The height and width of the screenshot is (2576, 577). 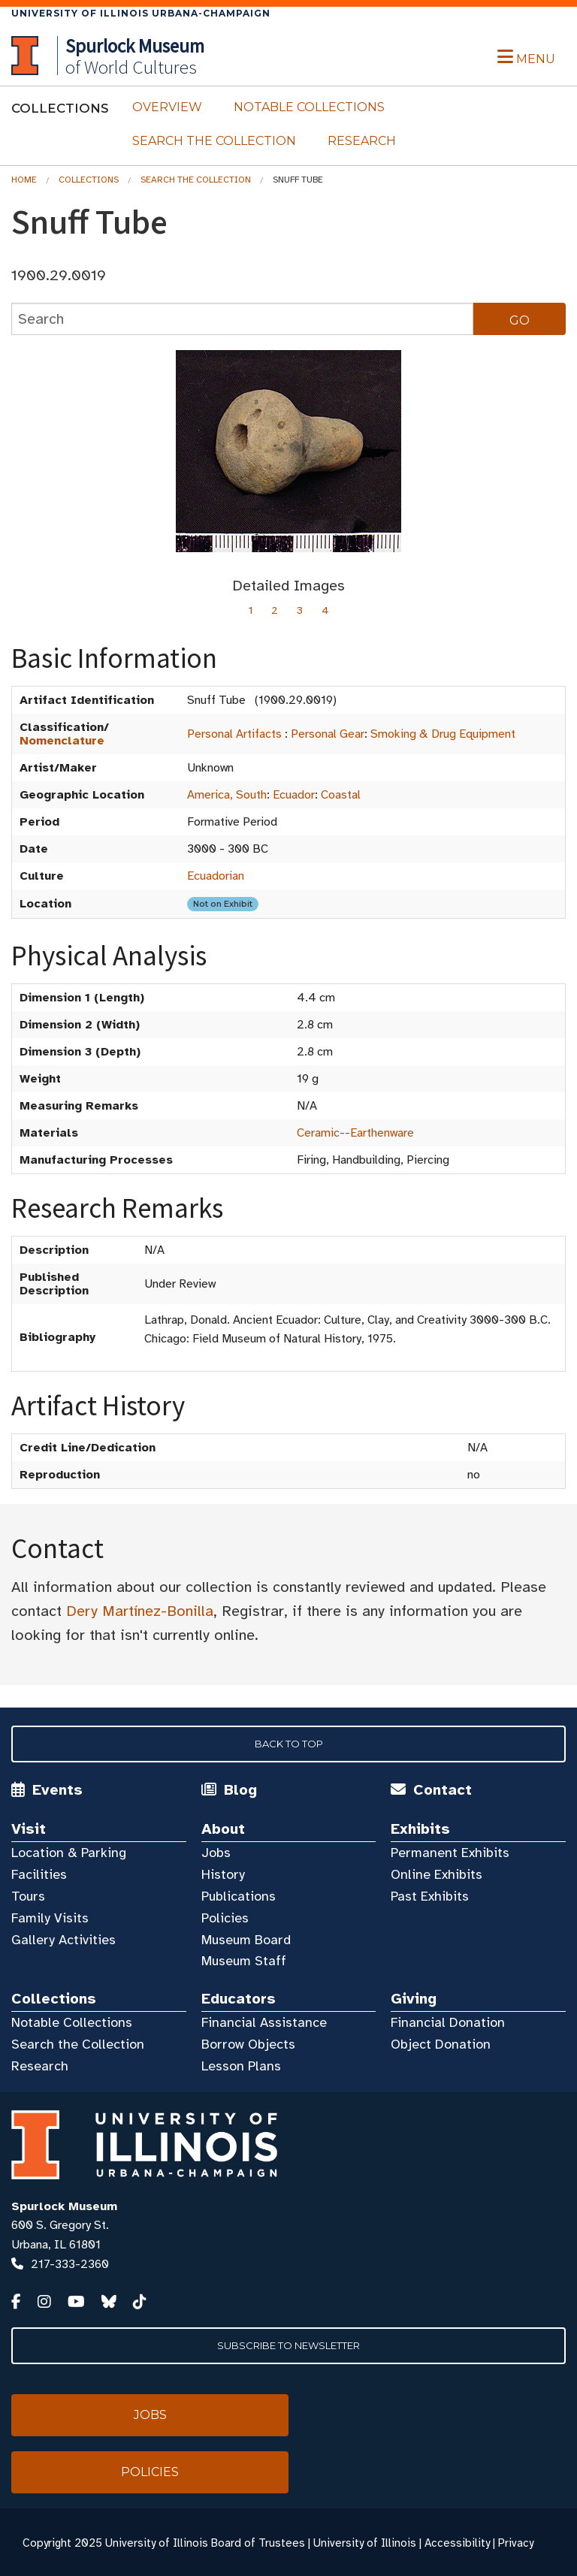 What do you see at coordinates (225, 1918) in the screenshot?
I see `Policies` at bounding box center [225, 1918].